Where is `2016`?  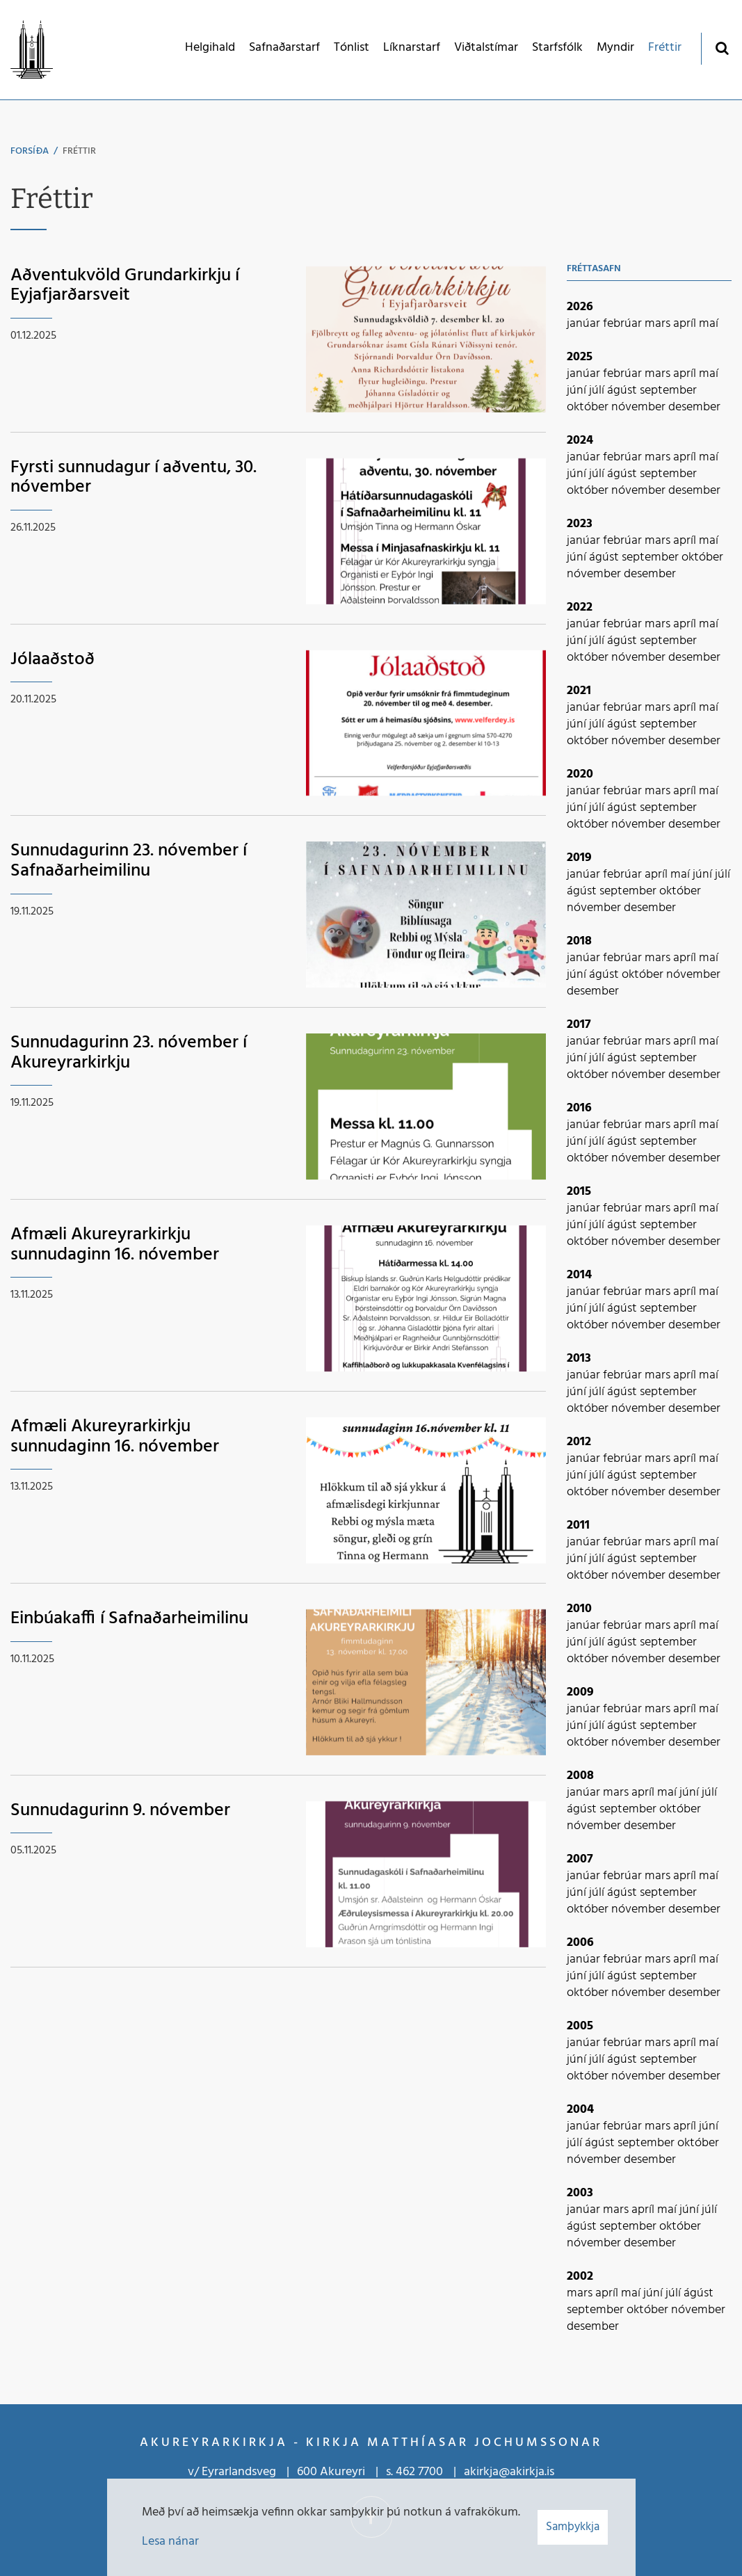
2016 is located at coordinates (579, 1108).